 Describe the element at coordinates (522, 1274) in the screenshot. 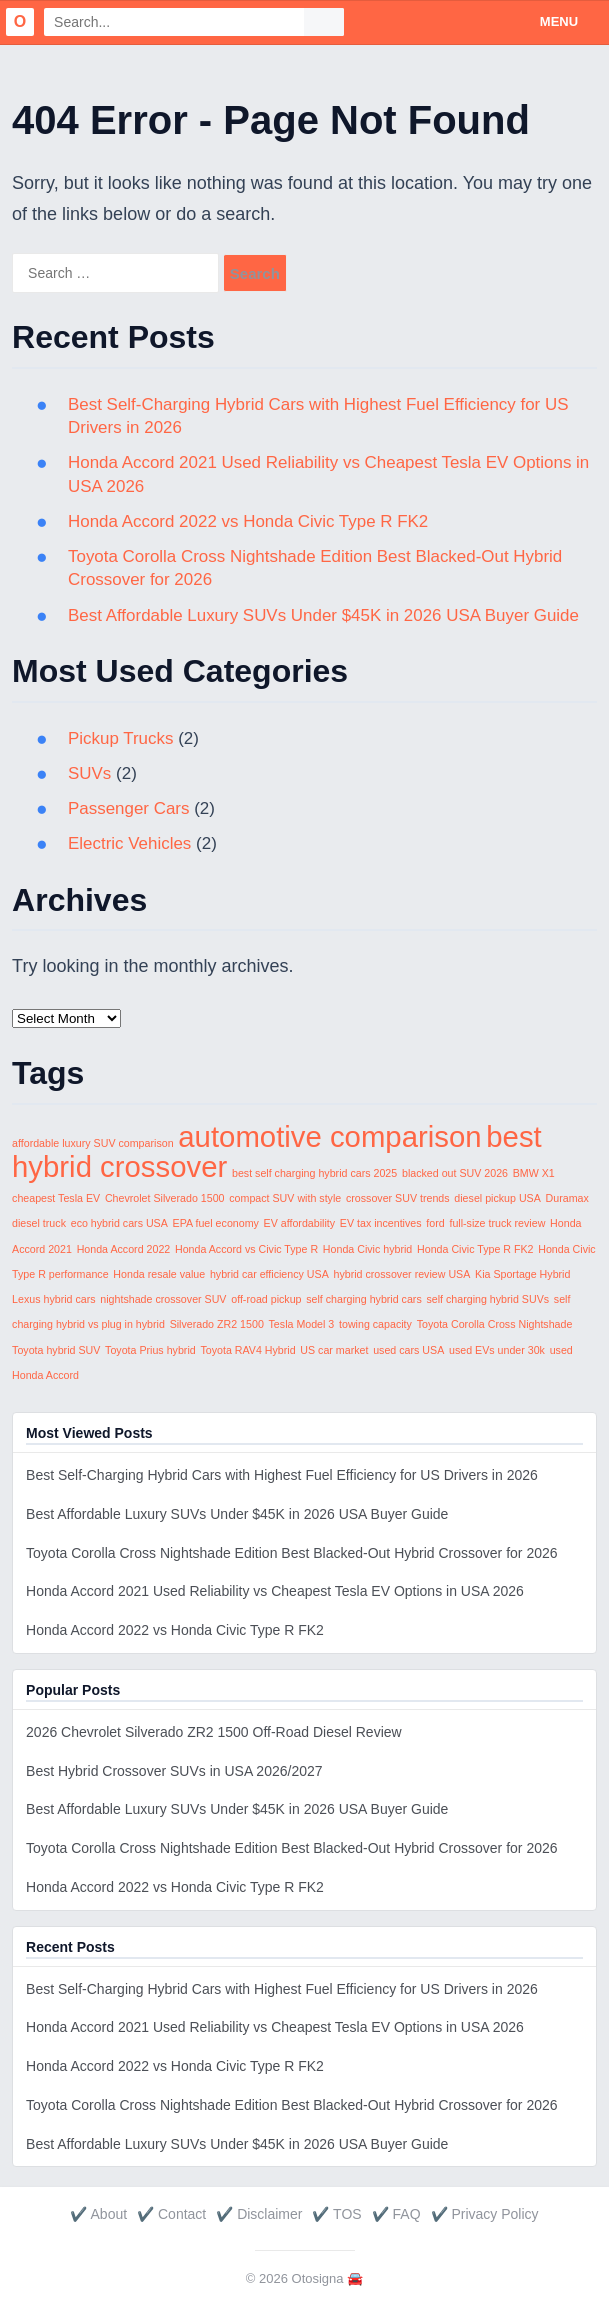

I see `Kia Sportage Hybrid [Kia Sportage Hybrid (1 item)]` at that location.